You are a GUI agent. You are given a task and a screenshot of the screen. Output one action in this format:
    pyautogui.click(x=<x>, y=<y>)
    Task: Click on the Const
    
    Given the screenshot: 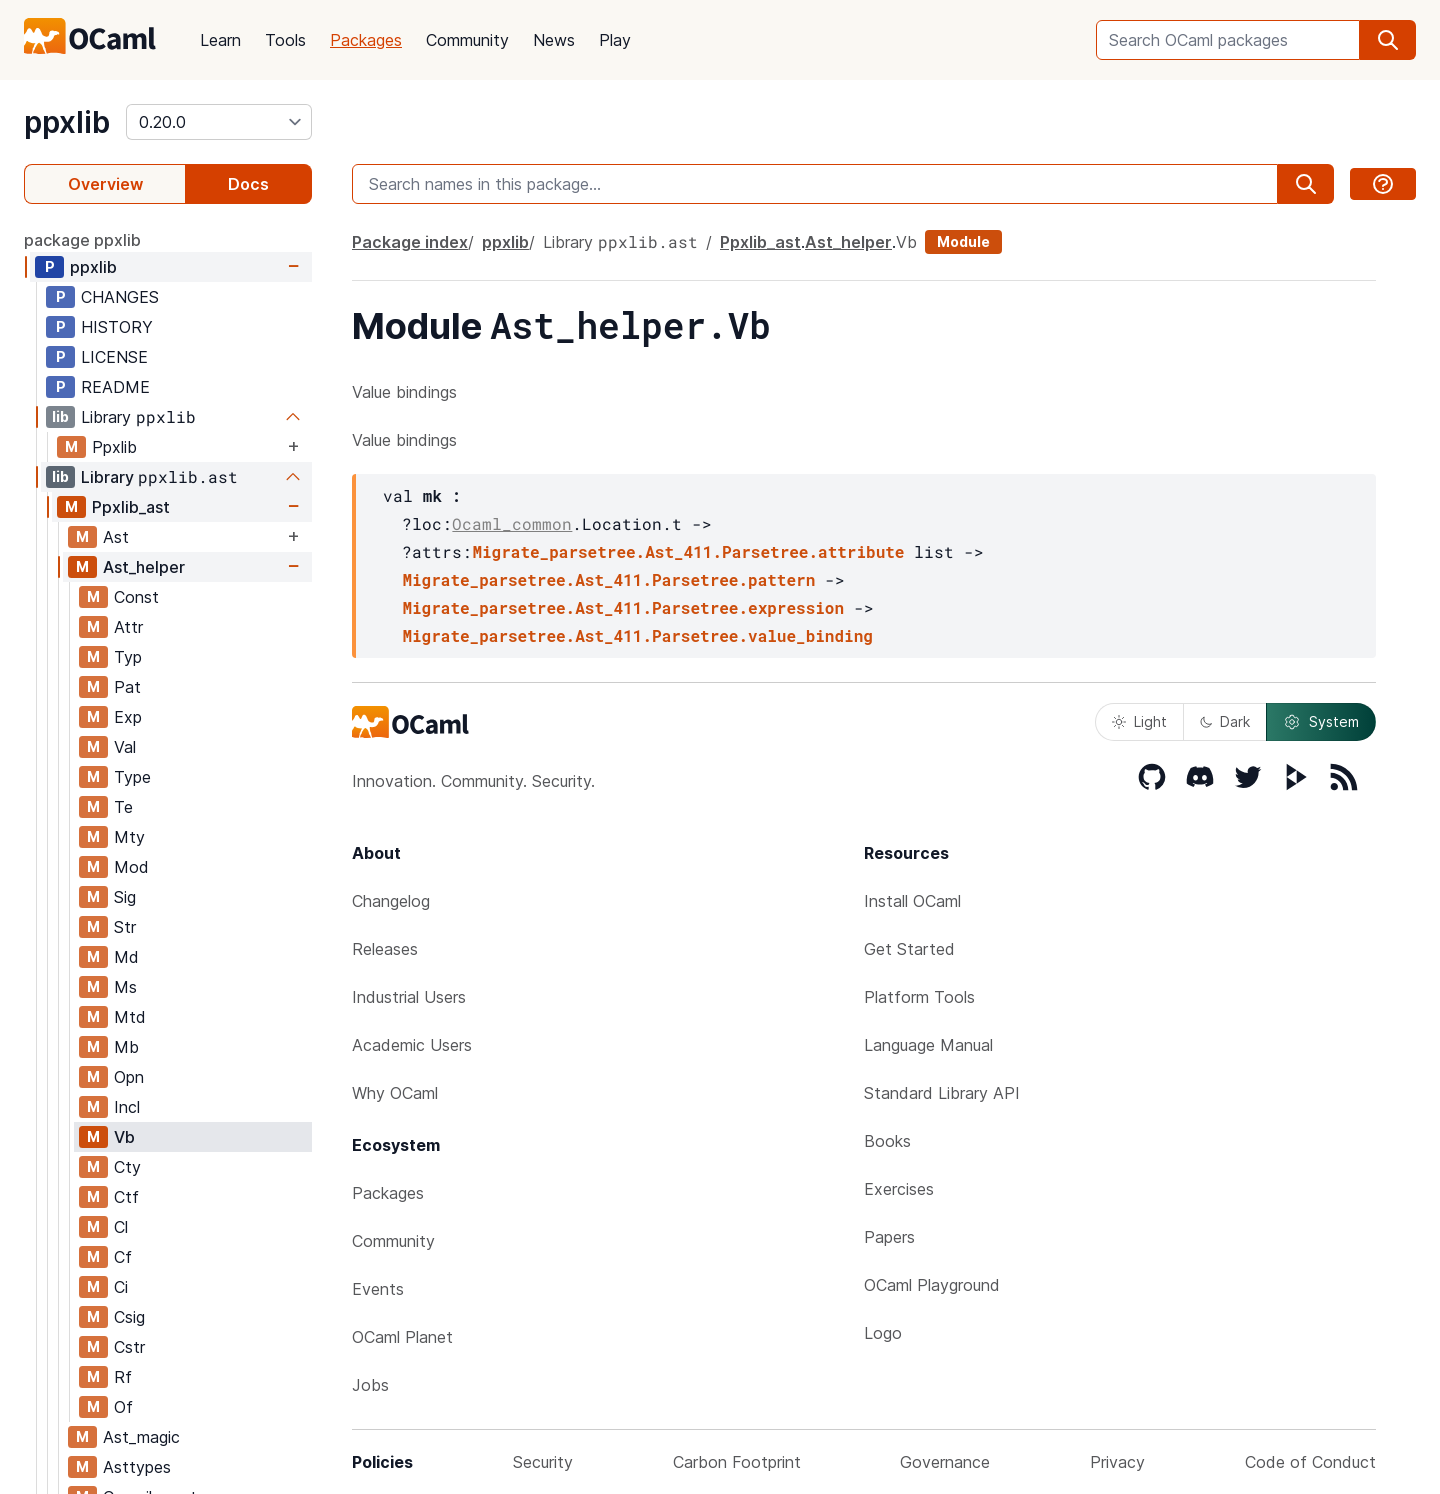 What is the action you would take?
    pyautogui.click(x=136, y=597)
    